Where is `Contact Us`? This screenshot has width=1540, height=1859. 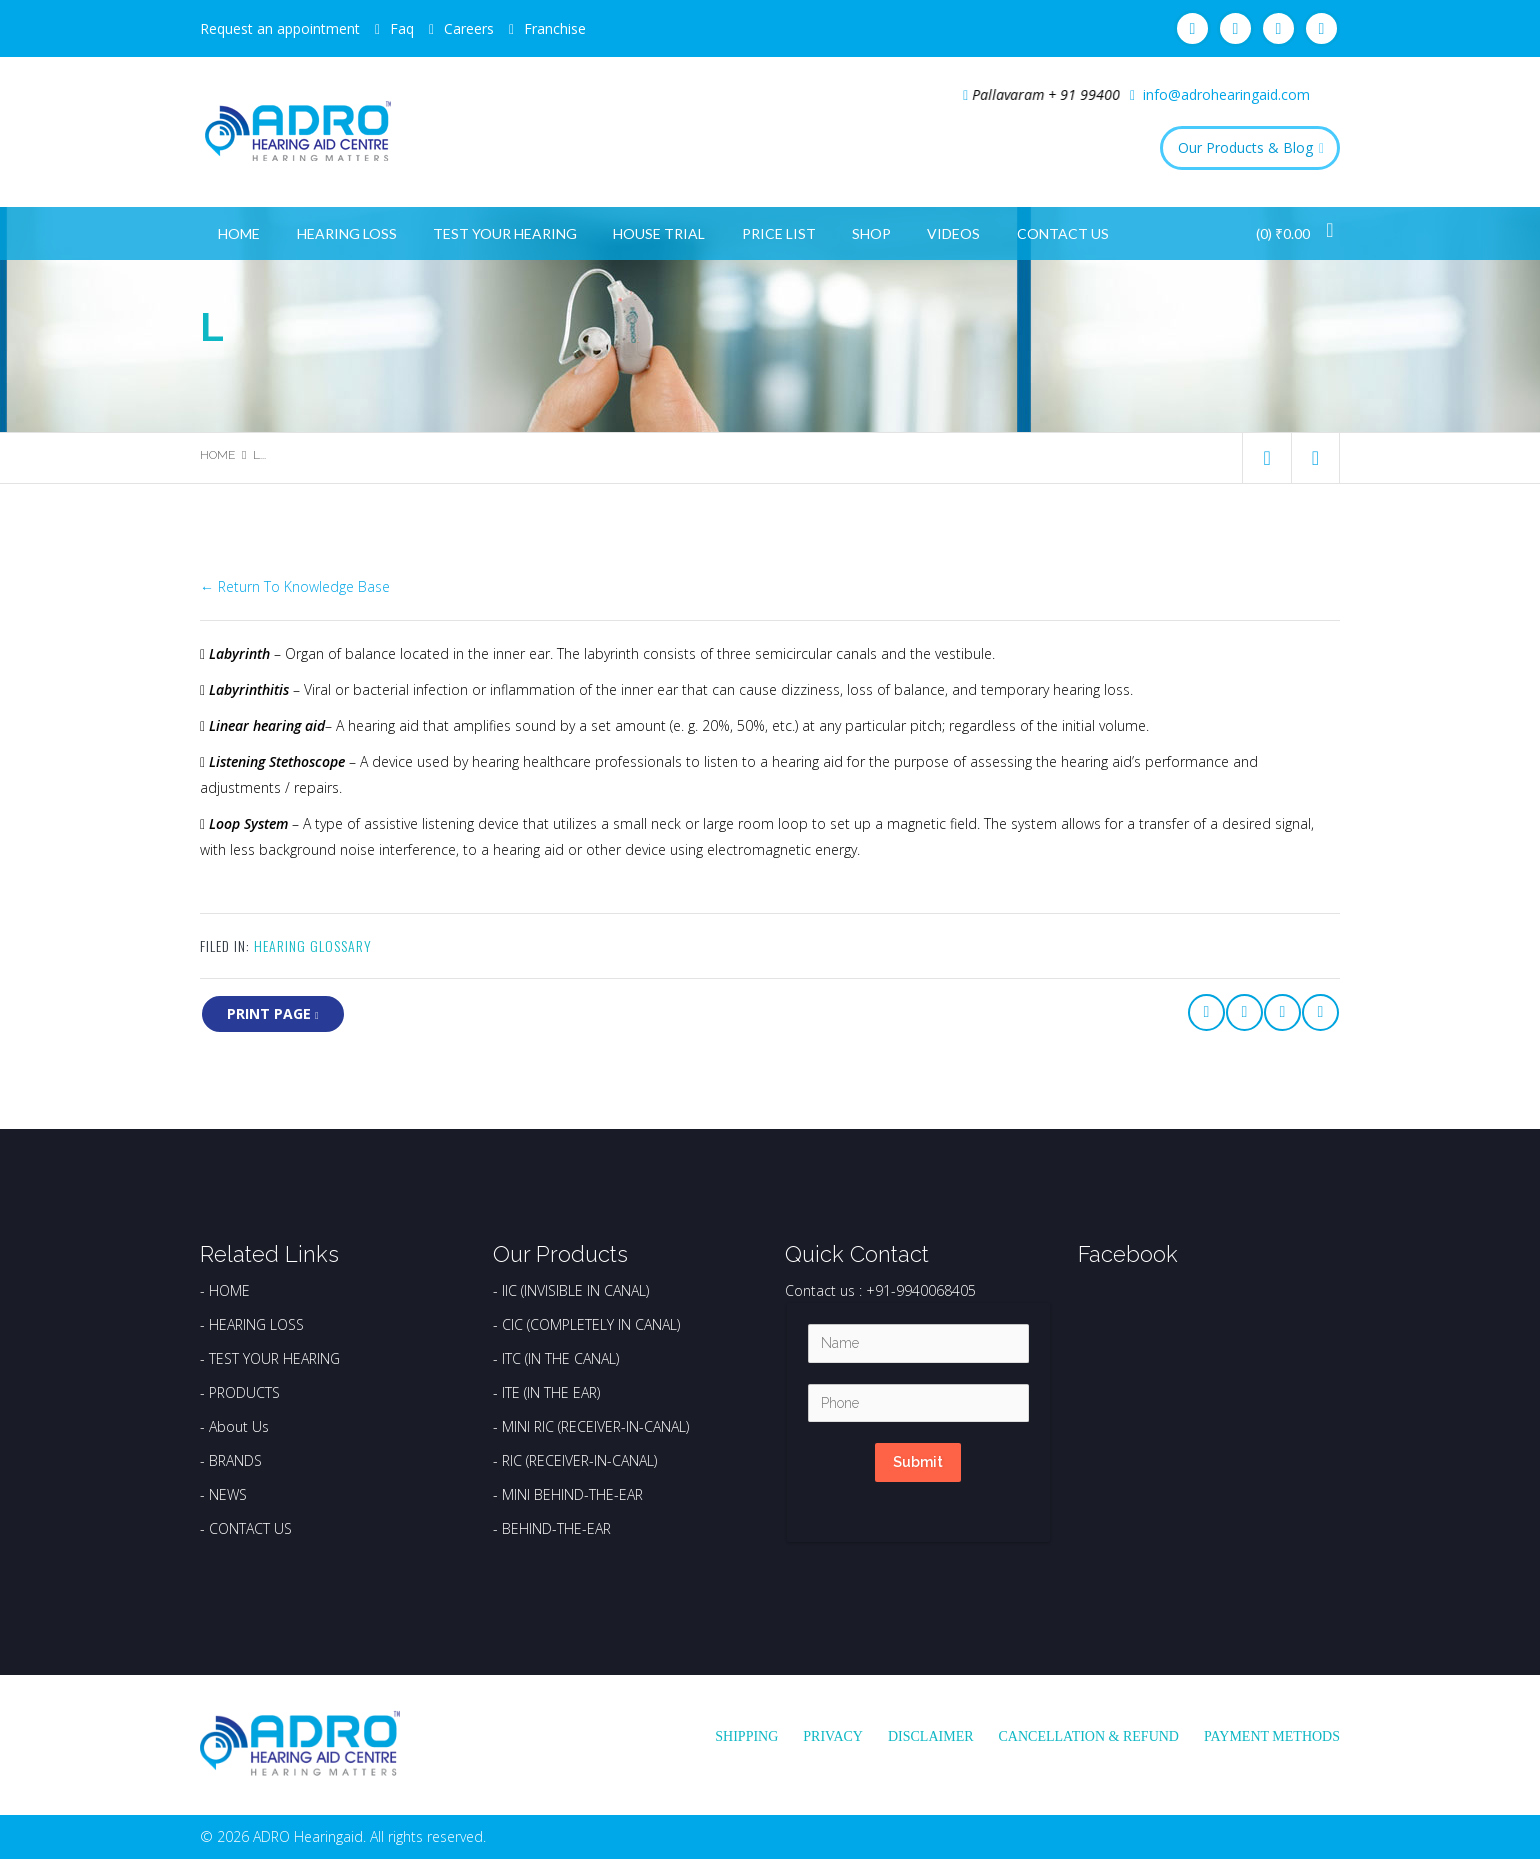
Contact Us is located at coordinates (1063, 233).